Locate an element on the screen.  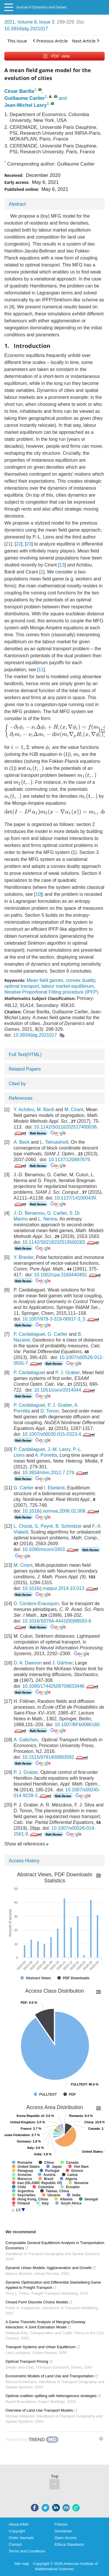
Terms and Conditions is located at coordinates (27, 2551).